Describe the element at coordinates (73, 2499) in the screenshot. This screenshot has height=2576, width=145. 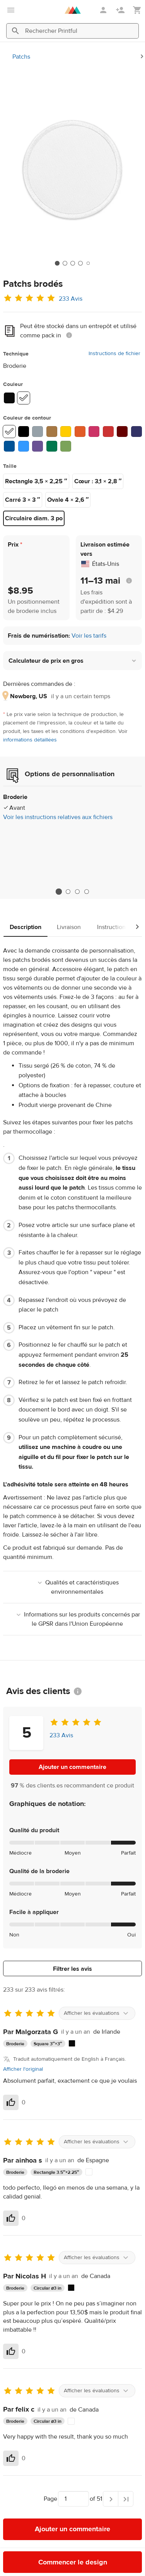
I see `[Choisir vers quelle page aller]` at that location.